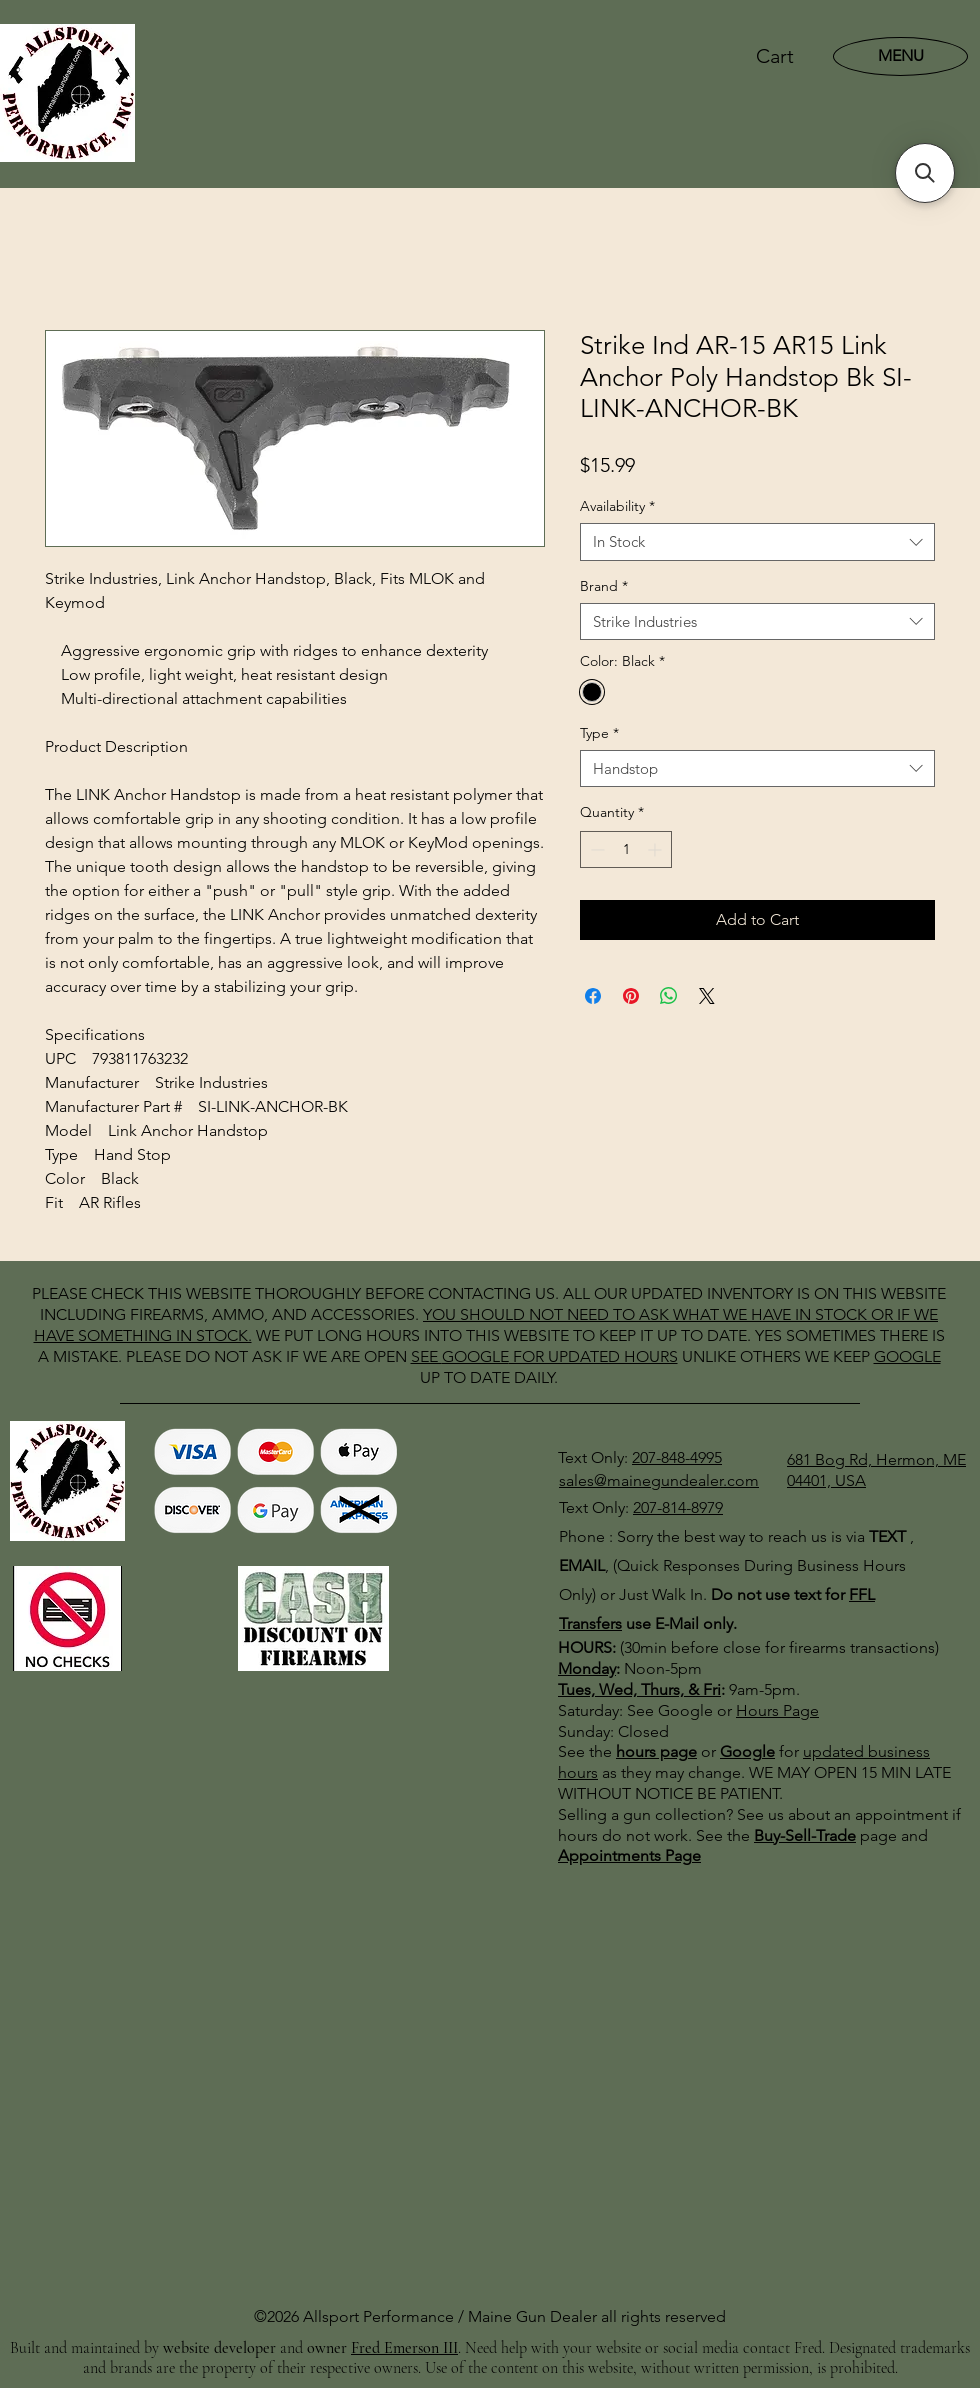 The height and width of the screenshot is (2388, 980). I want to click on Buy-Sell-Trade, so click(805, 1835).